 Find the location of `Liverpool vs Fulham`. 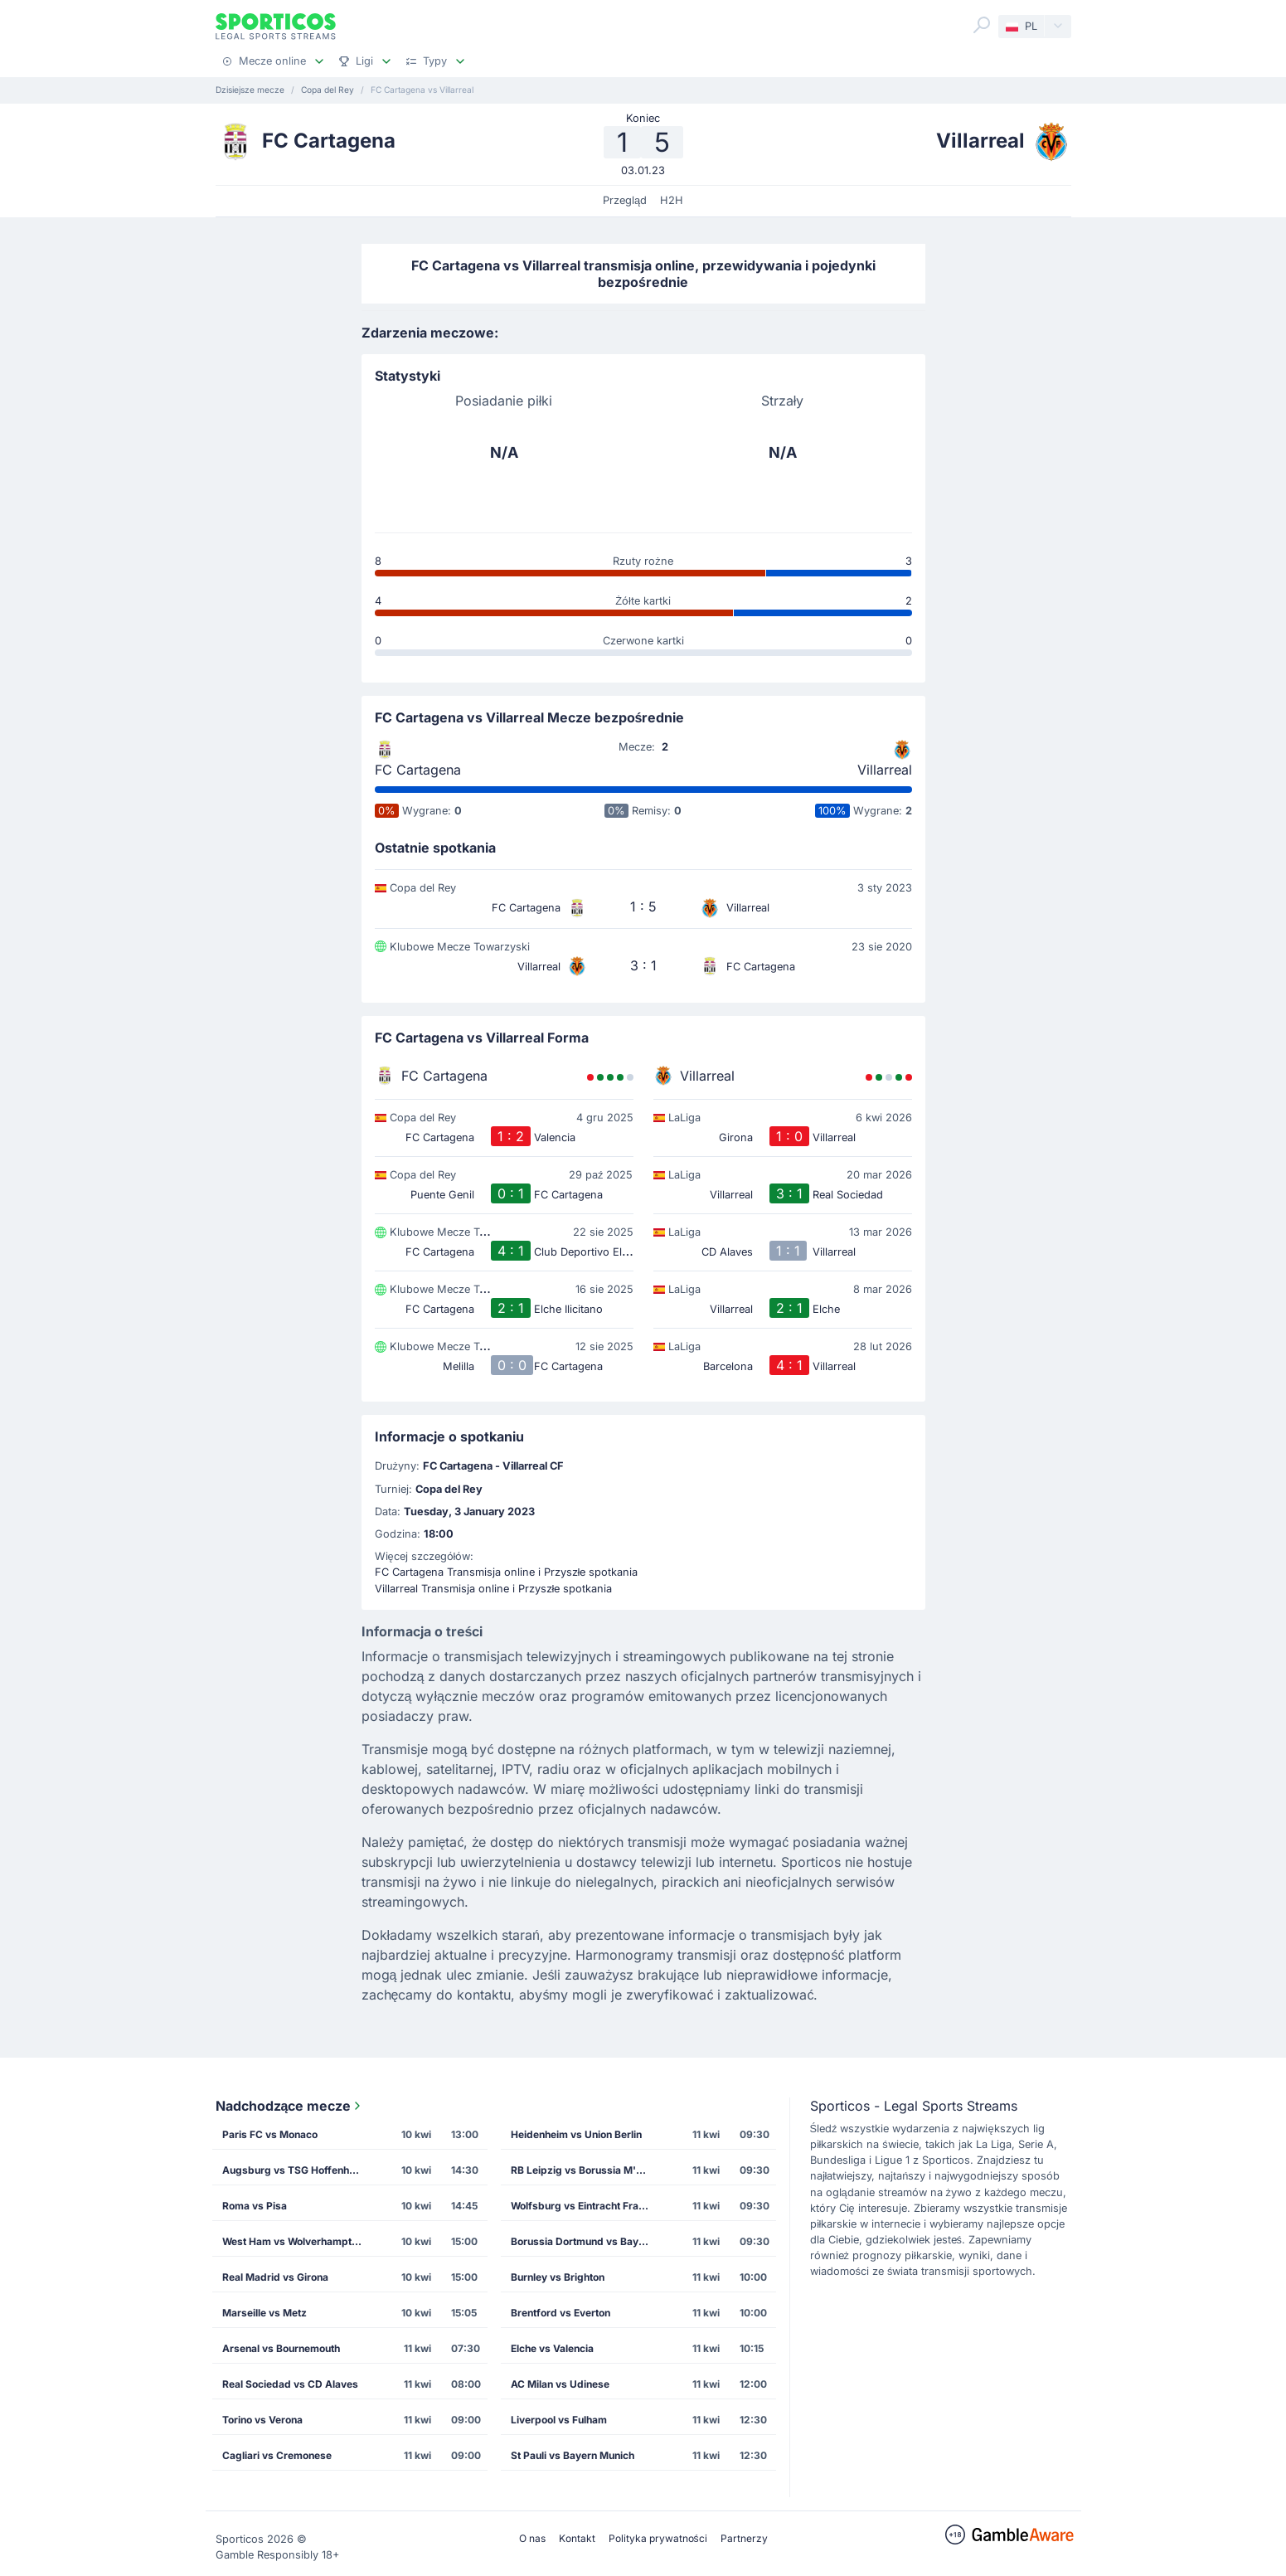

Liverpool vs Fulham is located at coordinates (559, 2419).